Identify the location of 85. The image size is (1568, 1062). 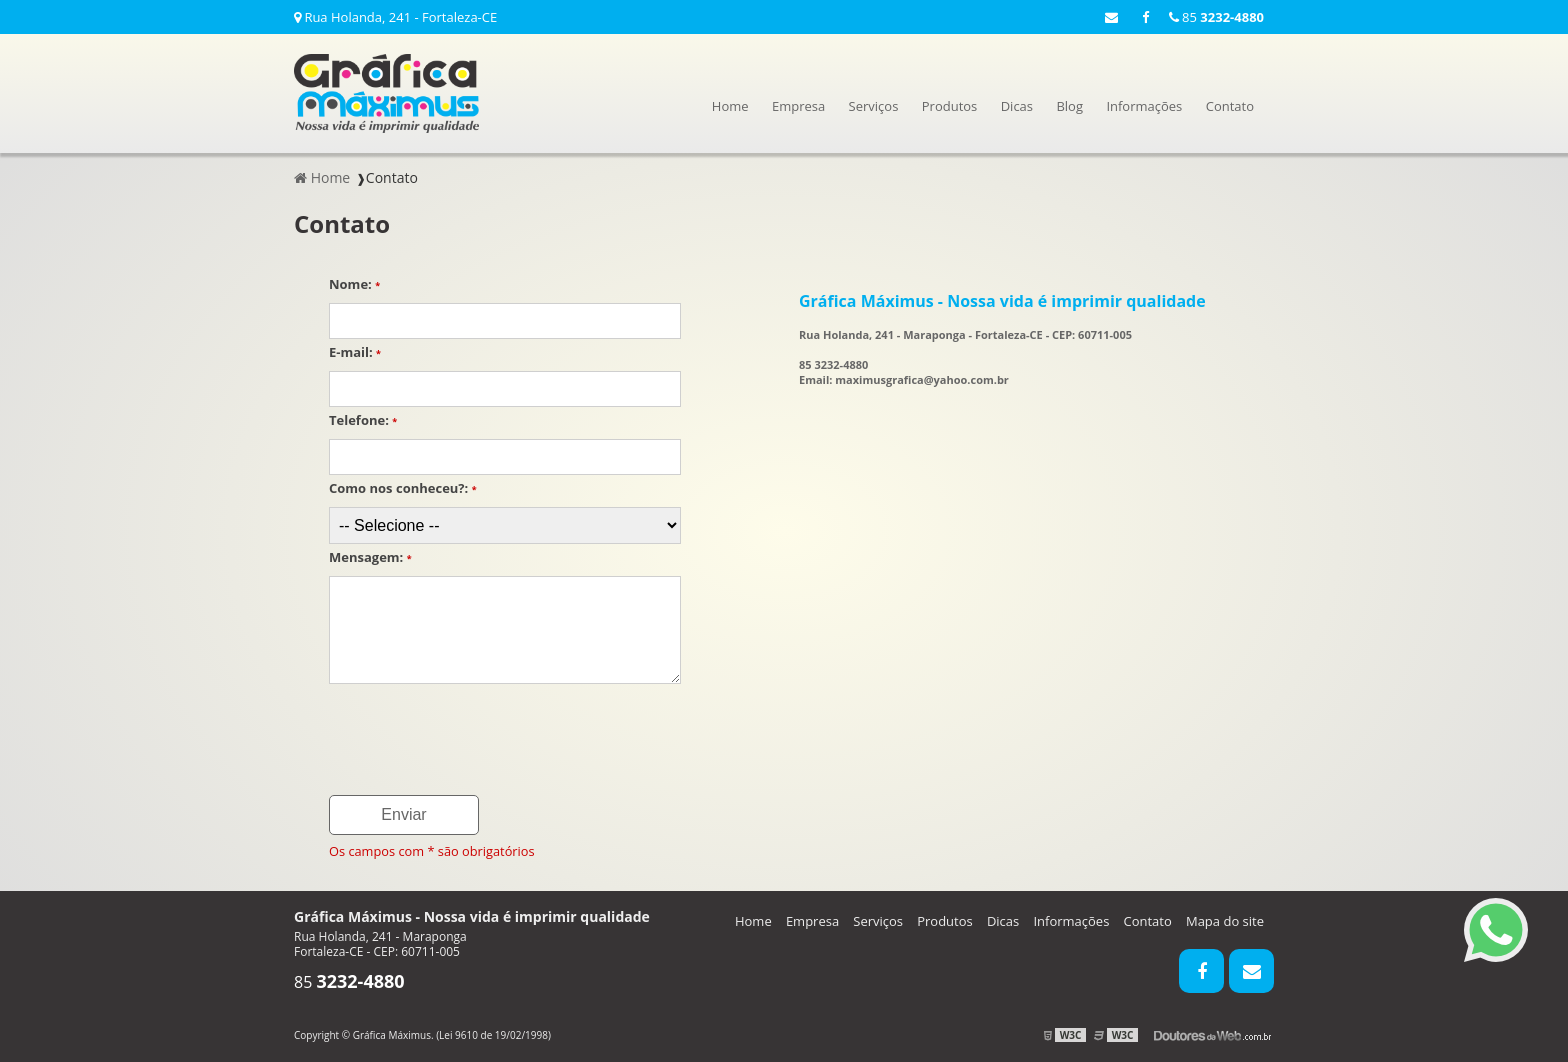
(1216, 17).